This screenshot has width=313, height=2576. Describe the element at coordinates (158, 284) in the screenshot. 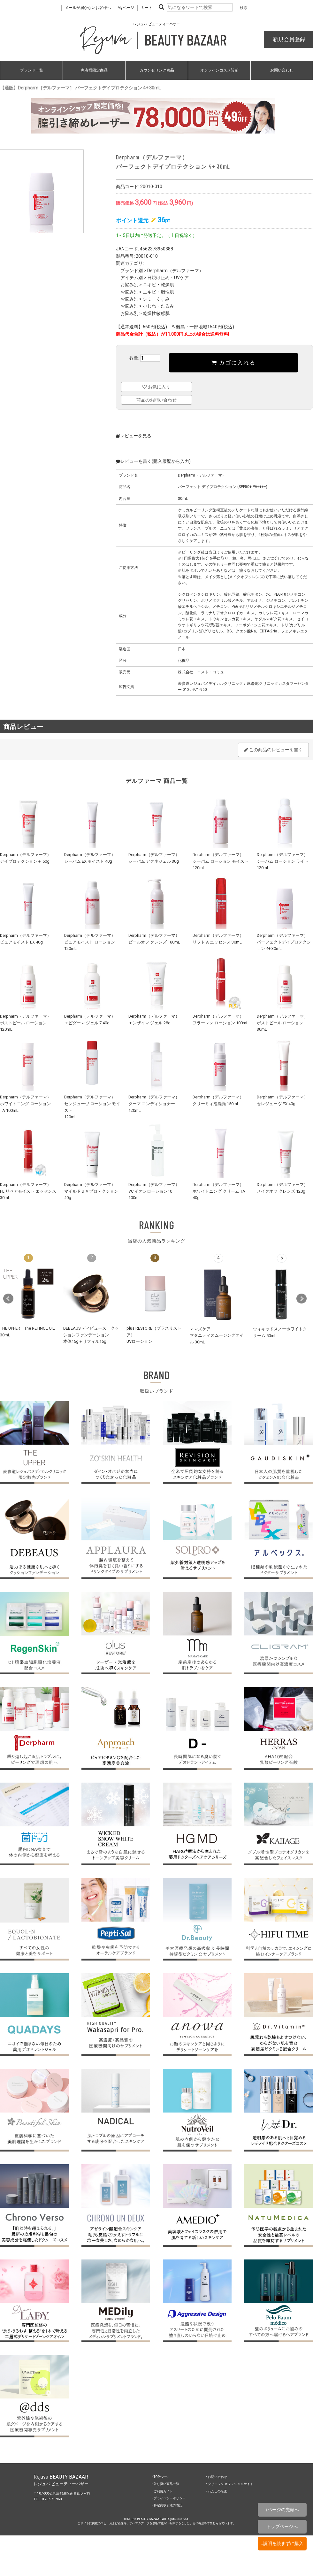

I see `ニキビ・乾燥肌` at that location.